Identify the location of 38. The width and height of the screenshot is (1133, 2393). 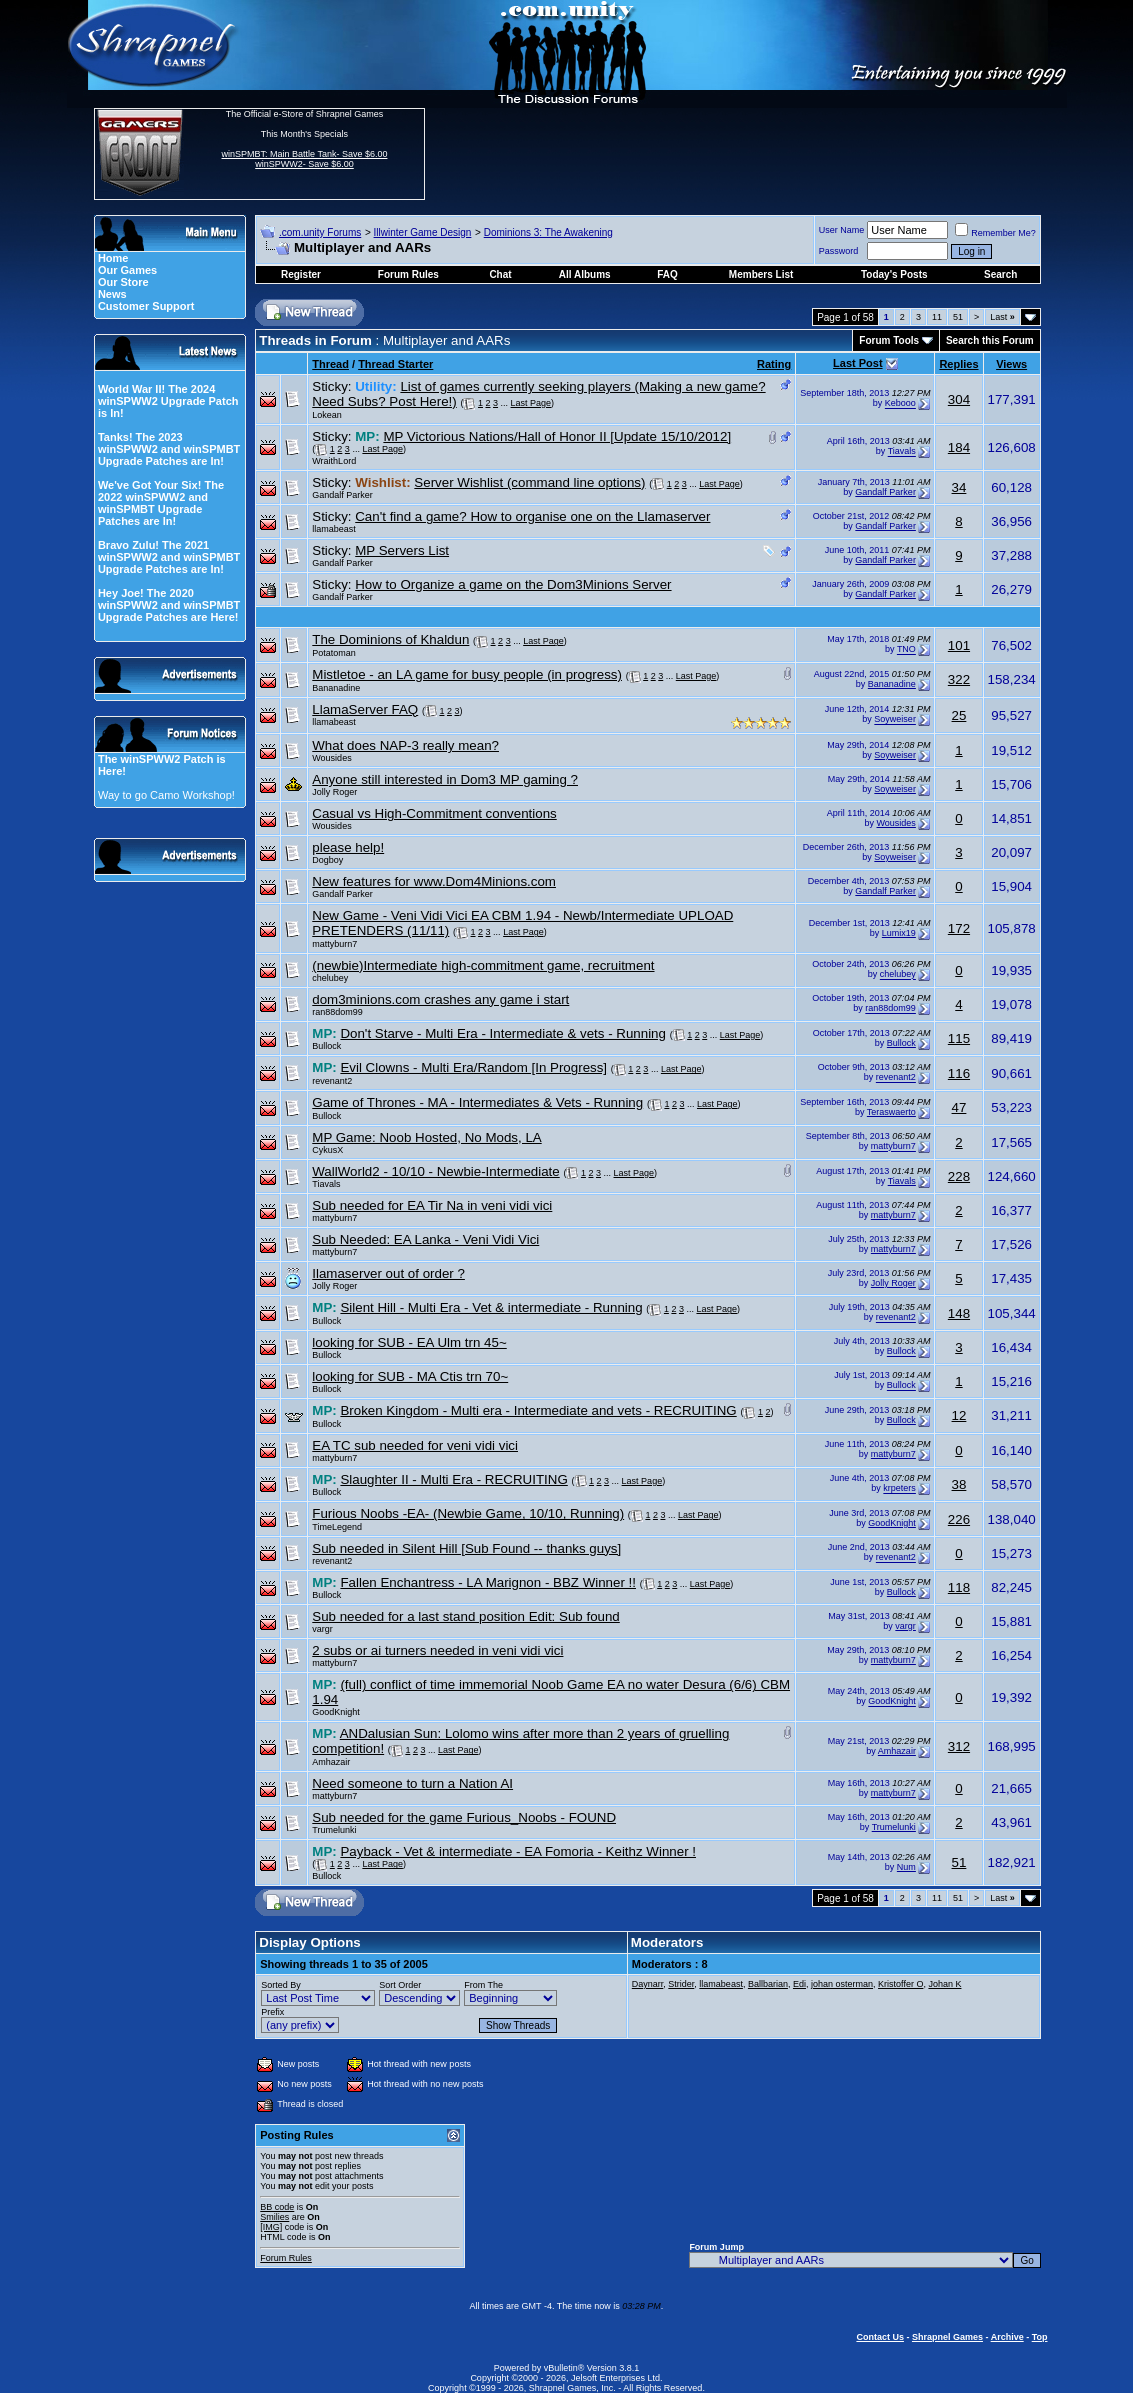
(959, 1484).